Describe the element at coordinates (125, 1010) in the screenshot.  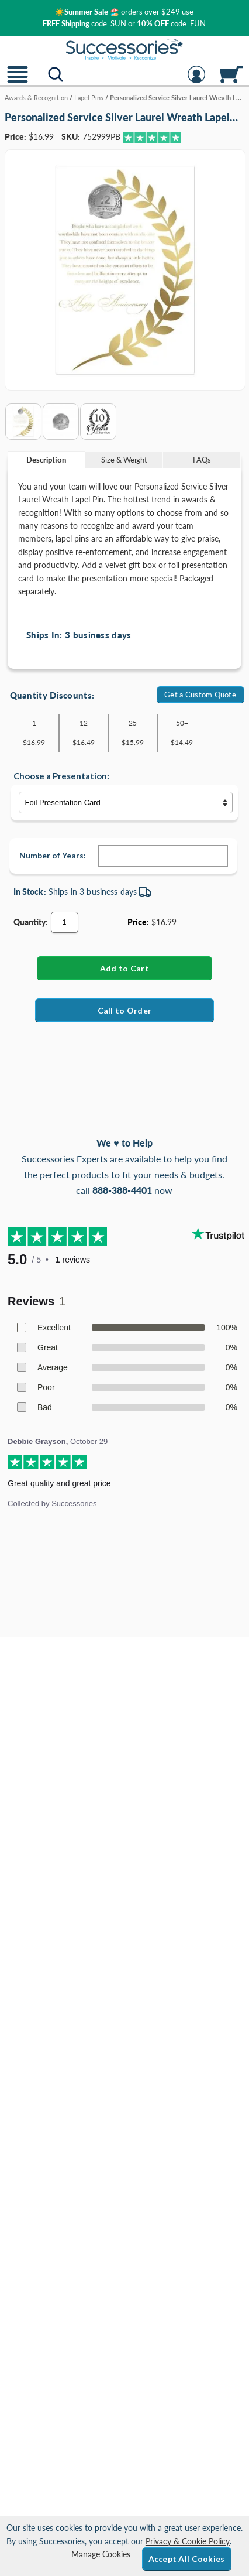
I see `Call to Order` at that location.